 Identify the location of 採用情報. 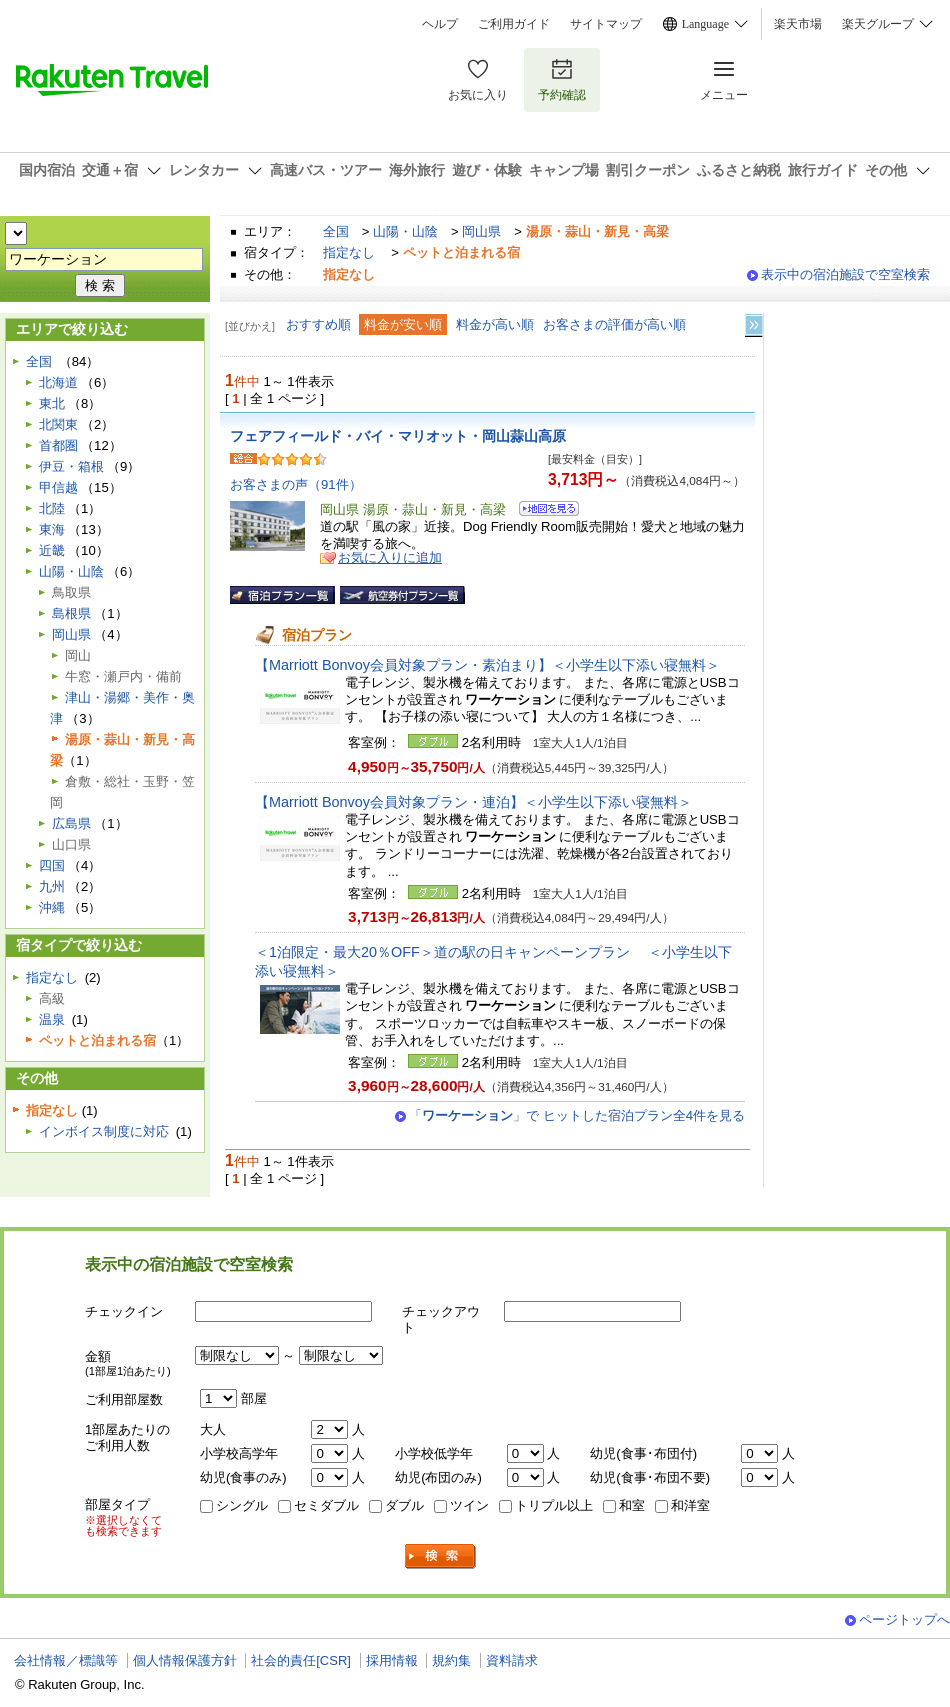
(392, 1660).